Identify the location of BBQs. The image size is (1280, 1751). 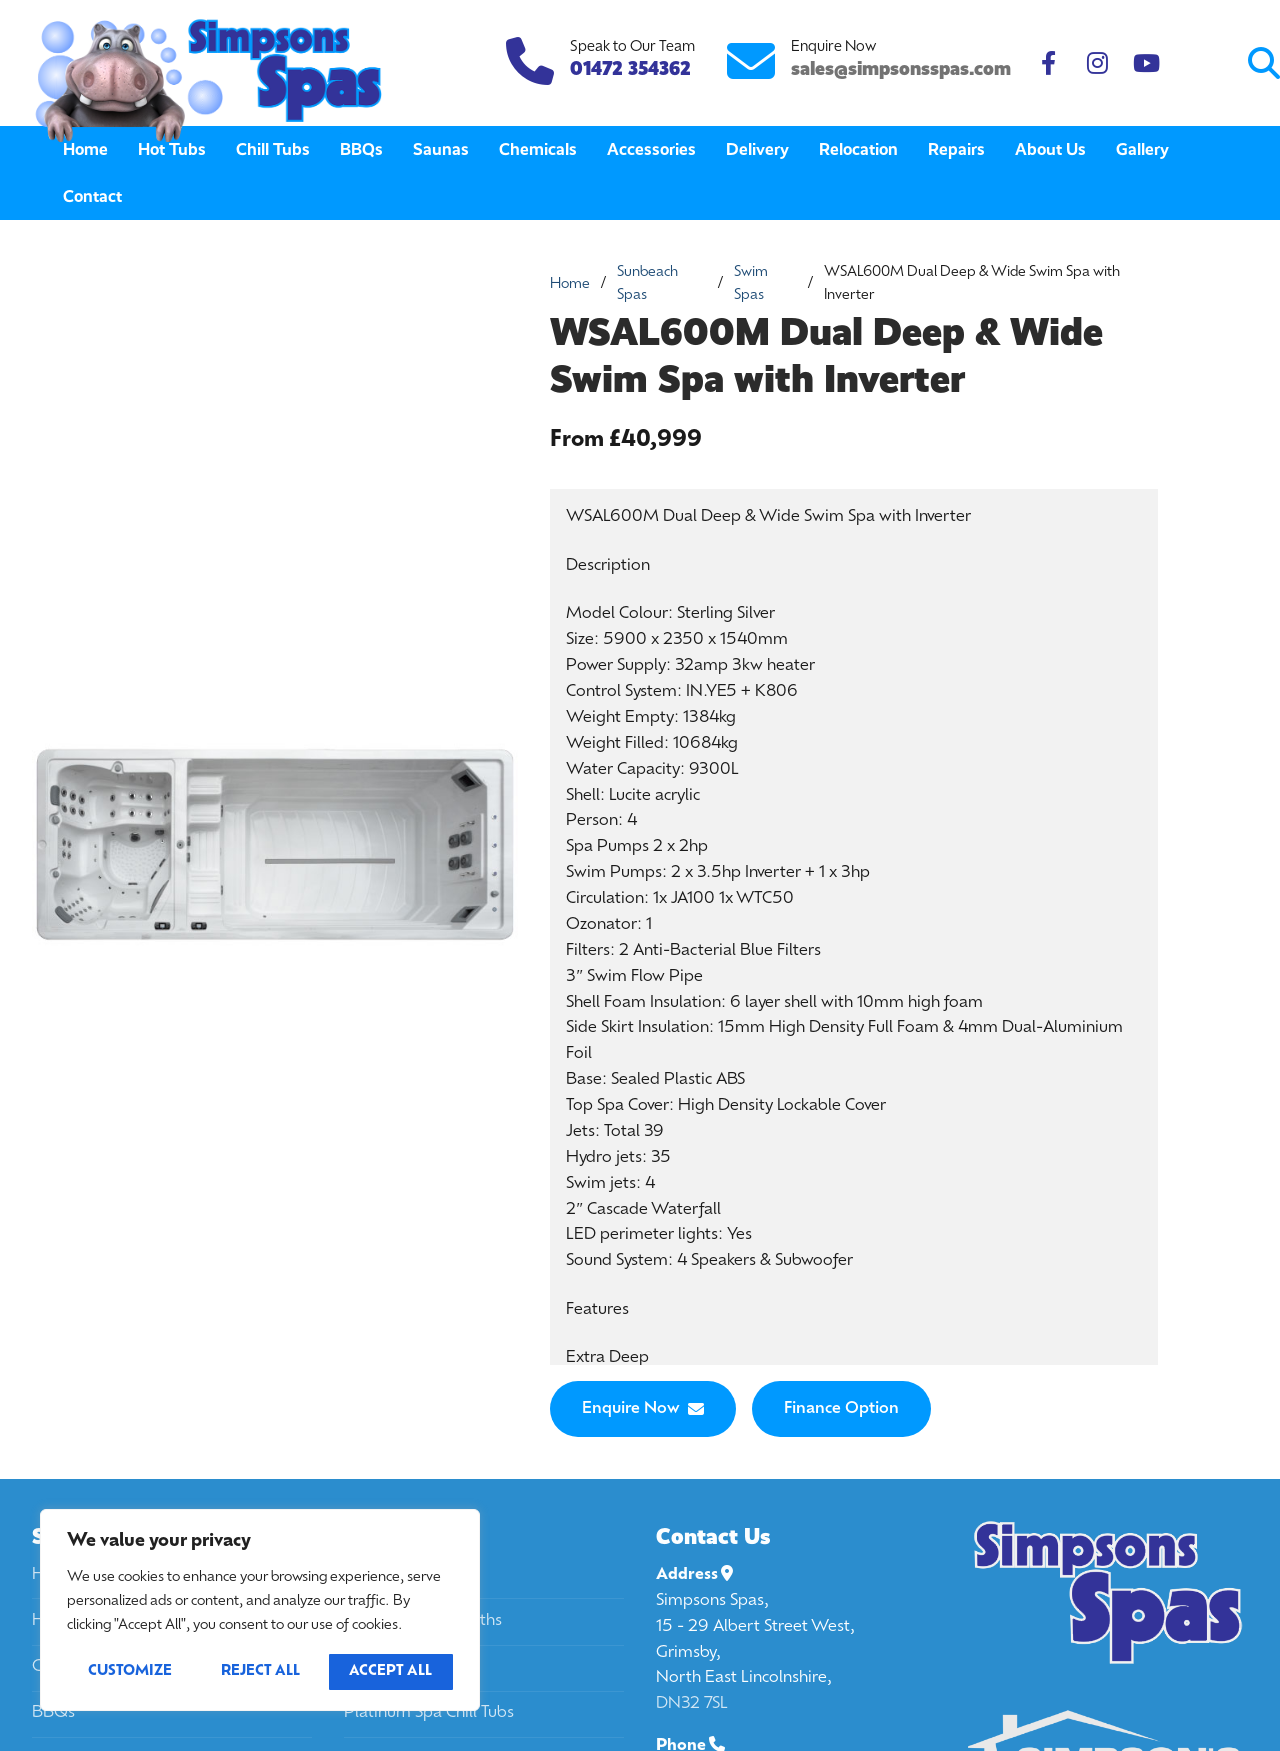
(53, 1713).